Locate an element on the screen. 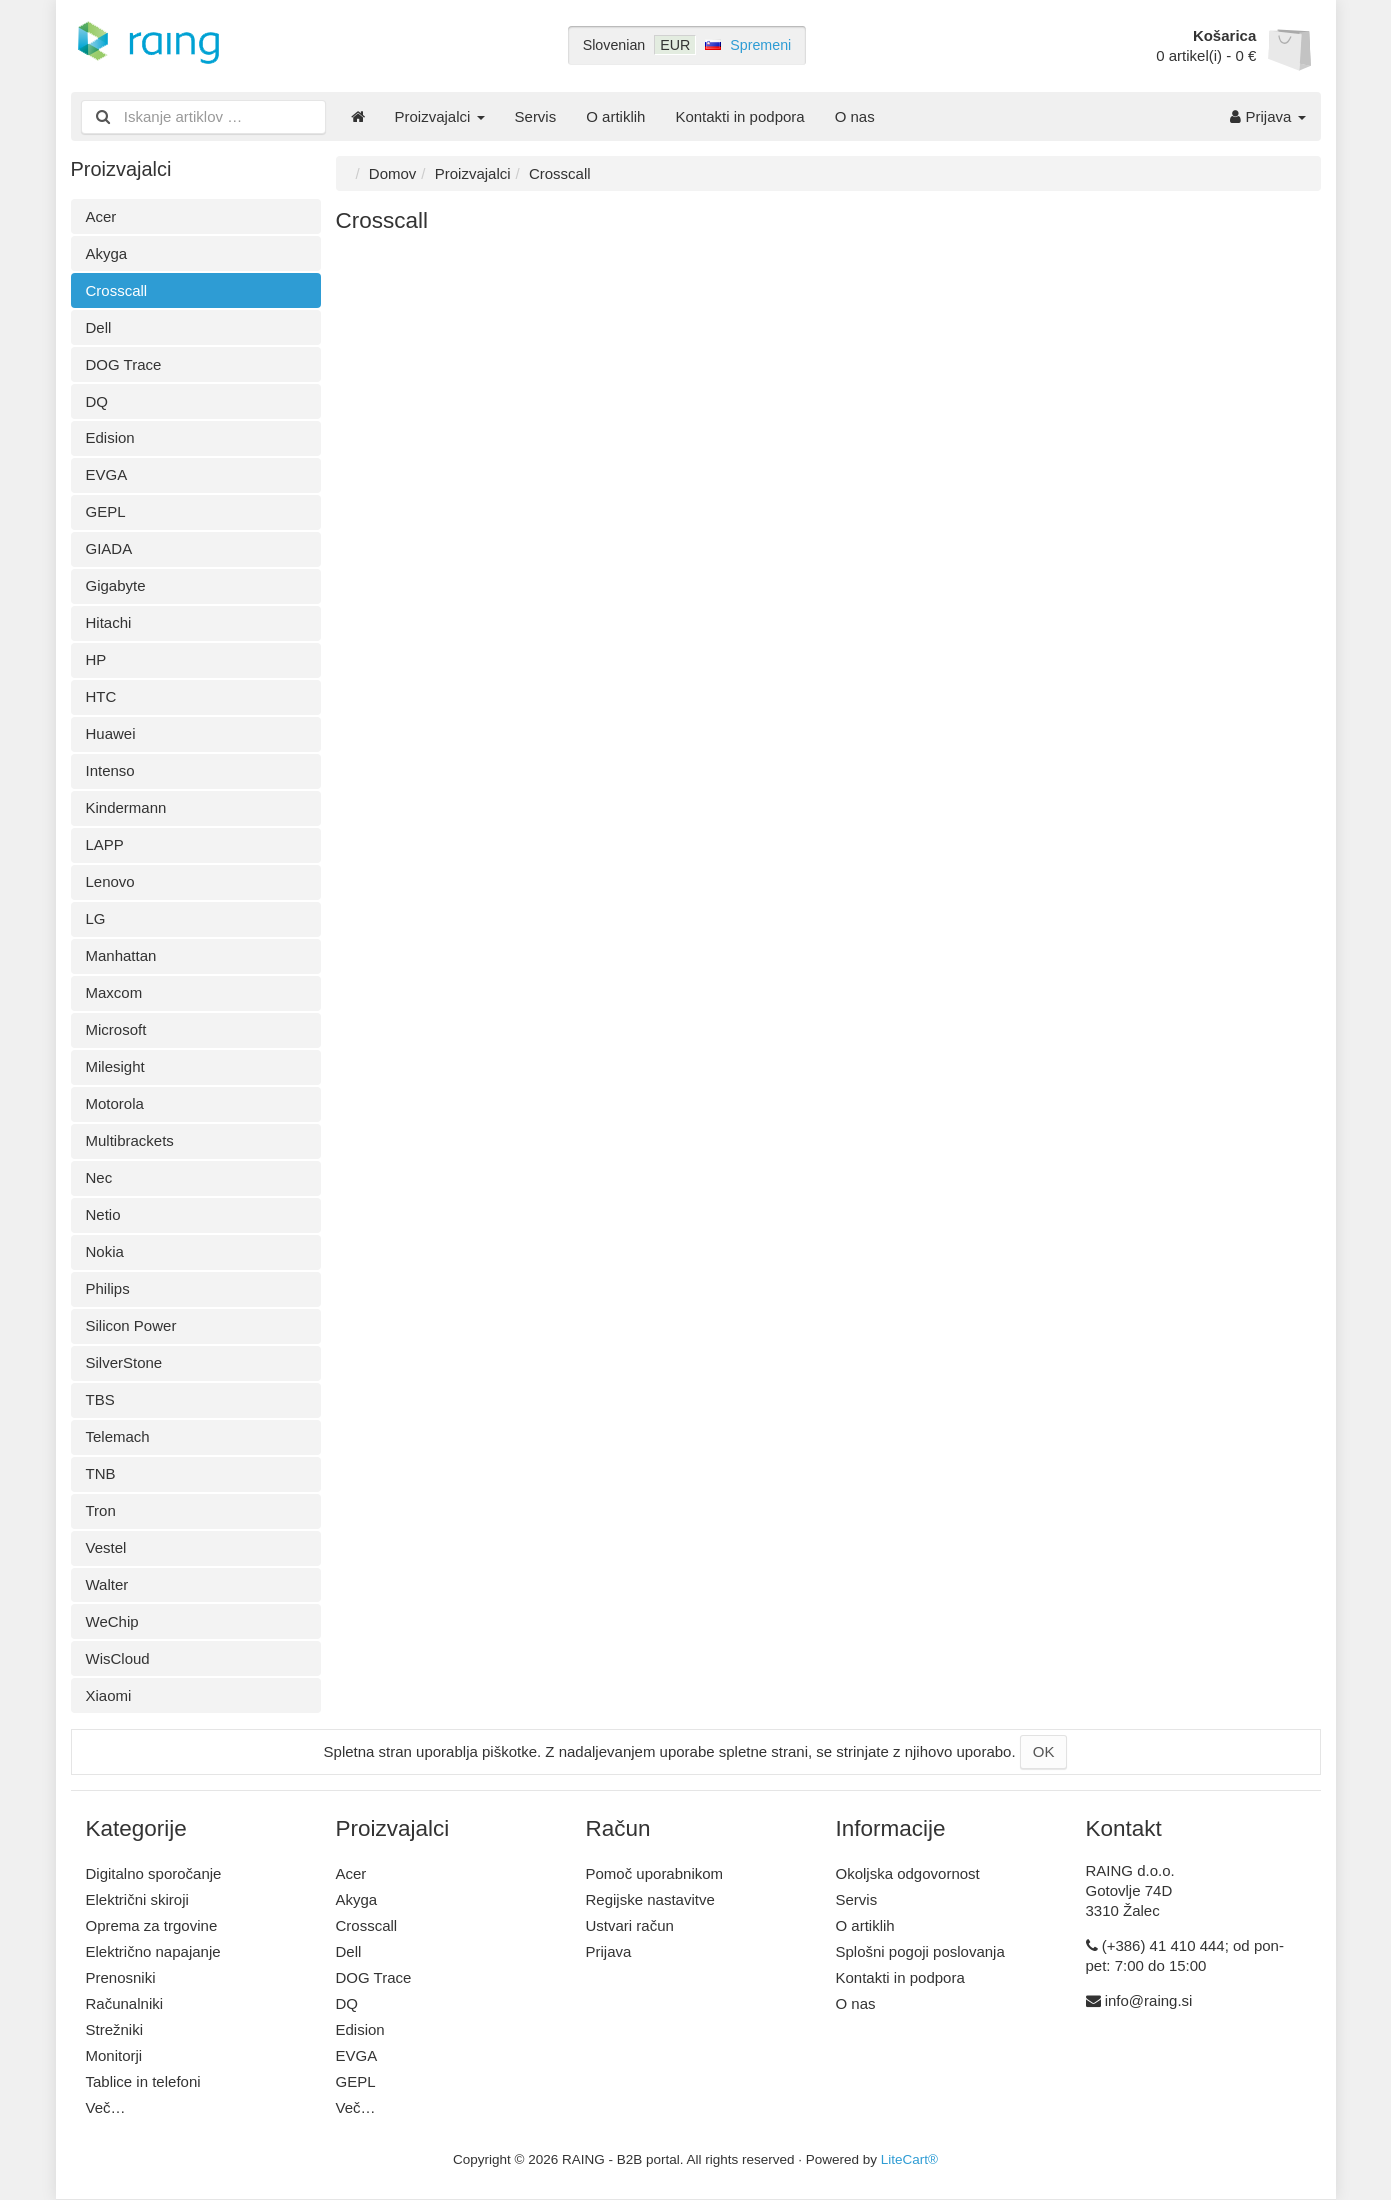  Walter is located at coordinates (107, 1584).